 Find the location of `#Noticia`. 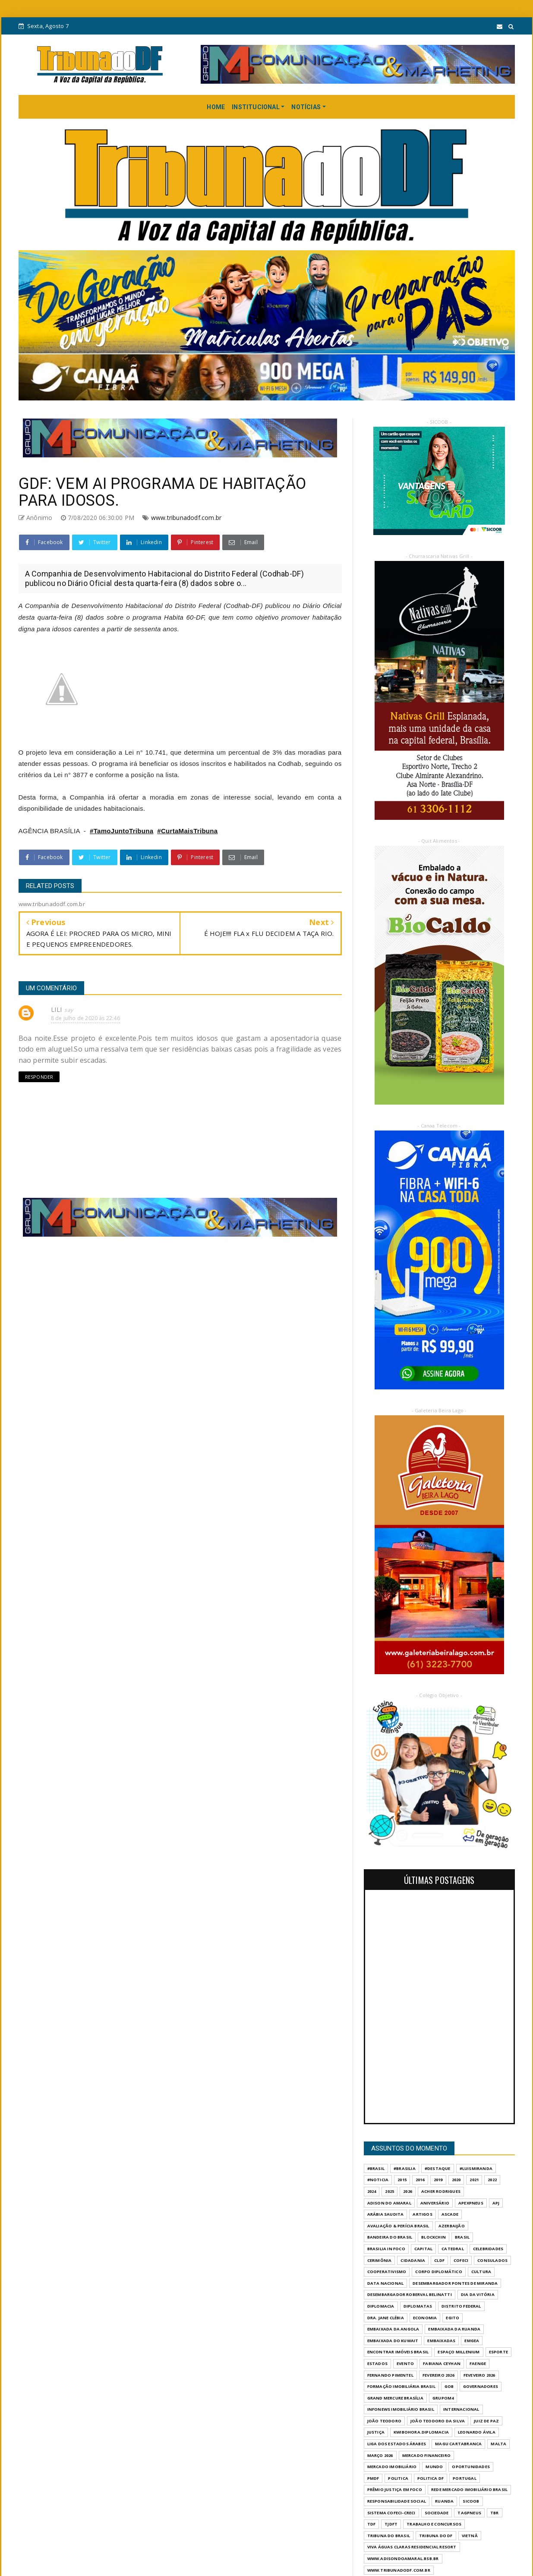

#Noticia is located at coordinates (378, 2179).